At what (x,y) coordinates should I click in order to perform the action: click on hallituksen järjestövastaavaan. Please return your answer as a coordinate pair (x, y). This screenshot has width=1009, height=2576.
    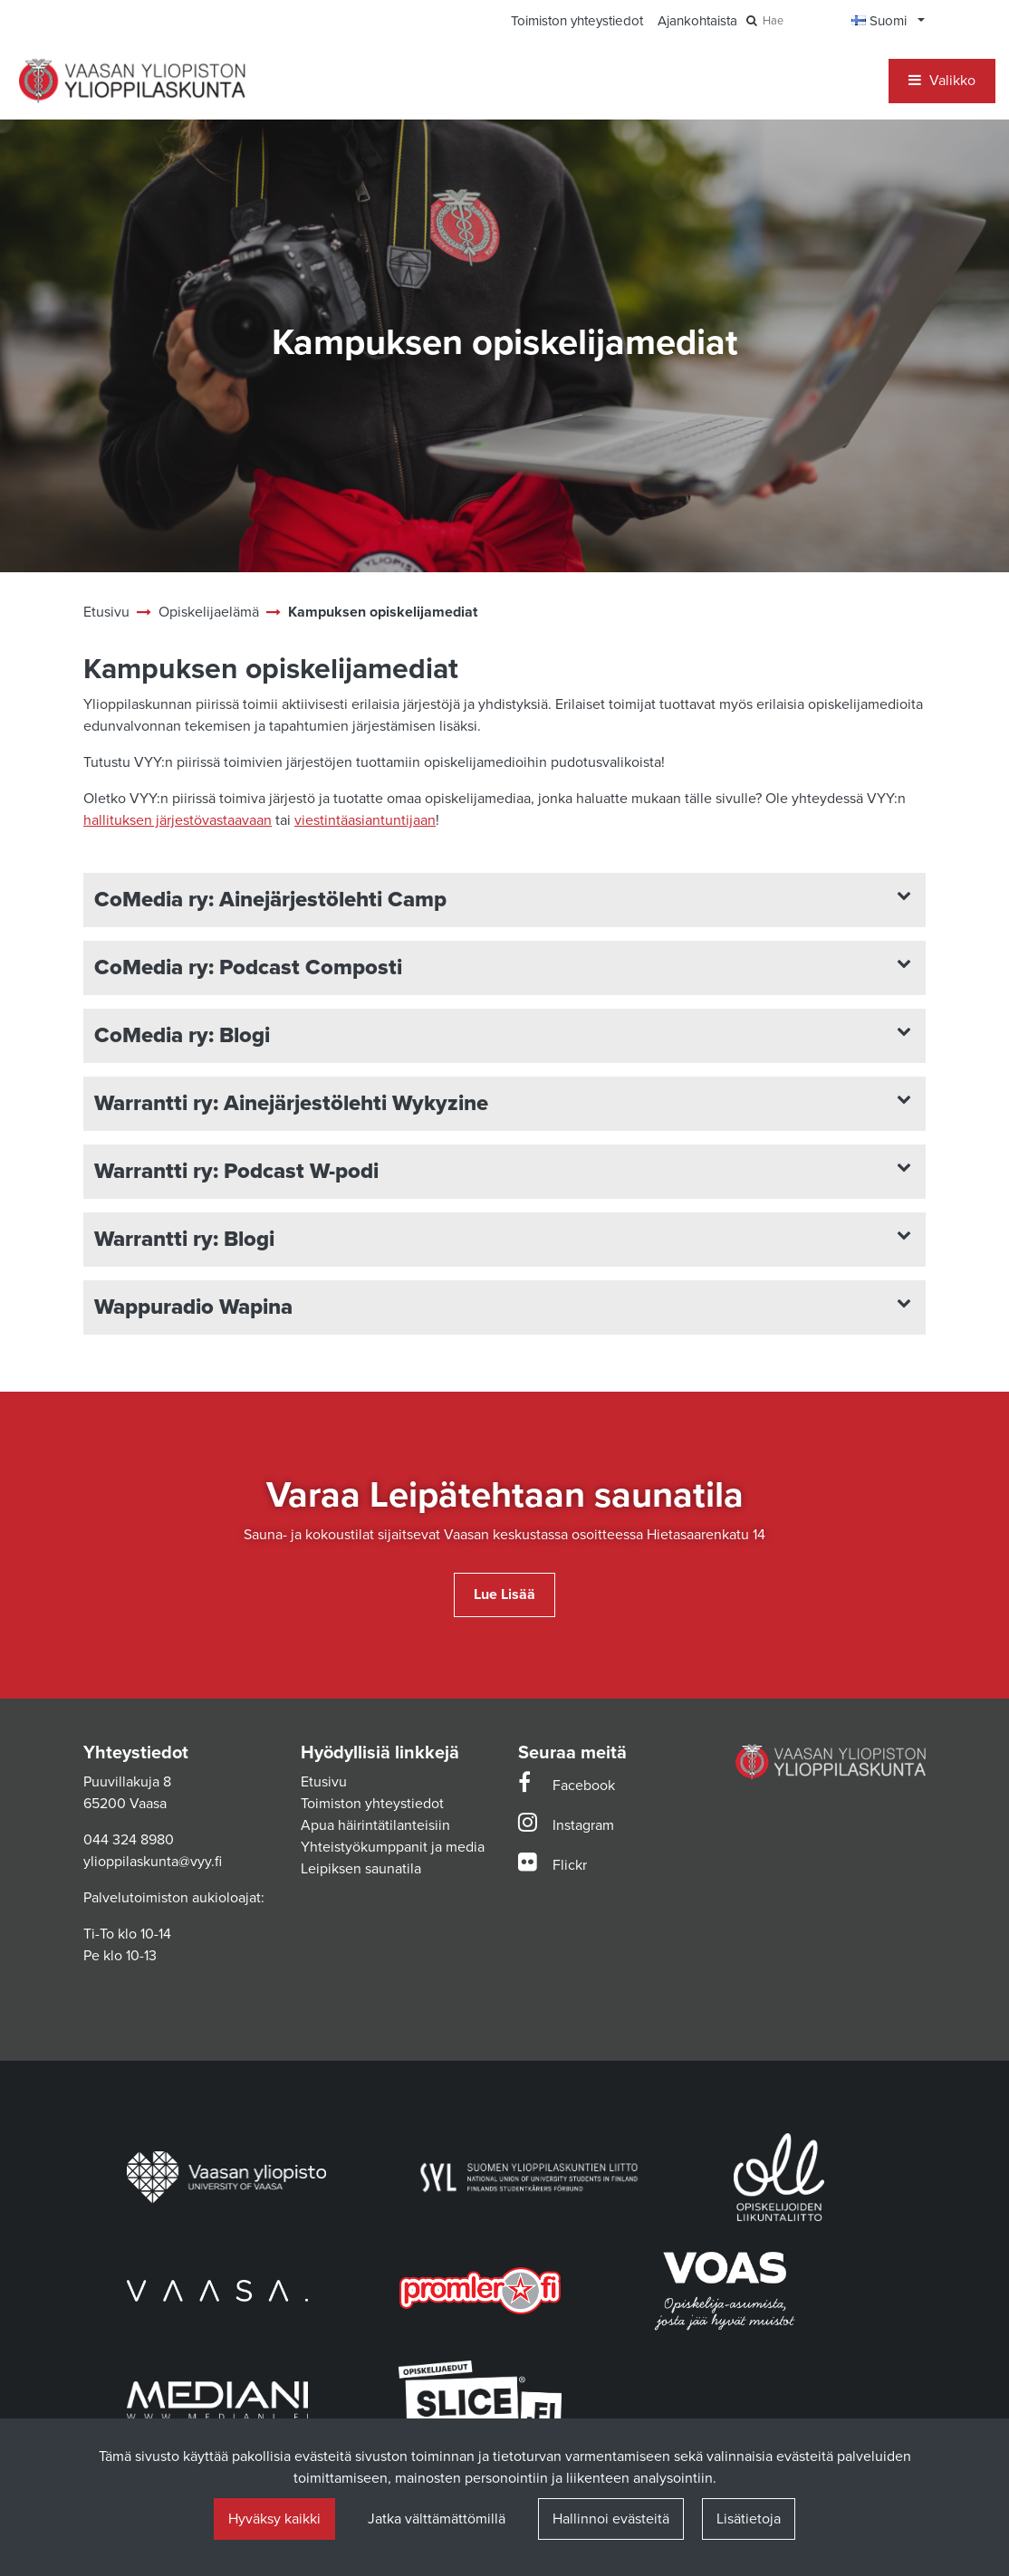
    Looking at the image, I should click on (177, 820).